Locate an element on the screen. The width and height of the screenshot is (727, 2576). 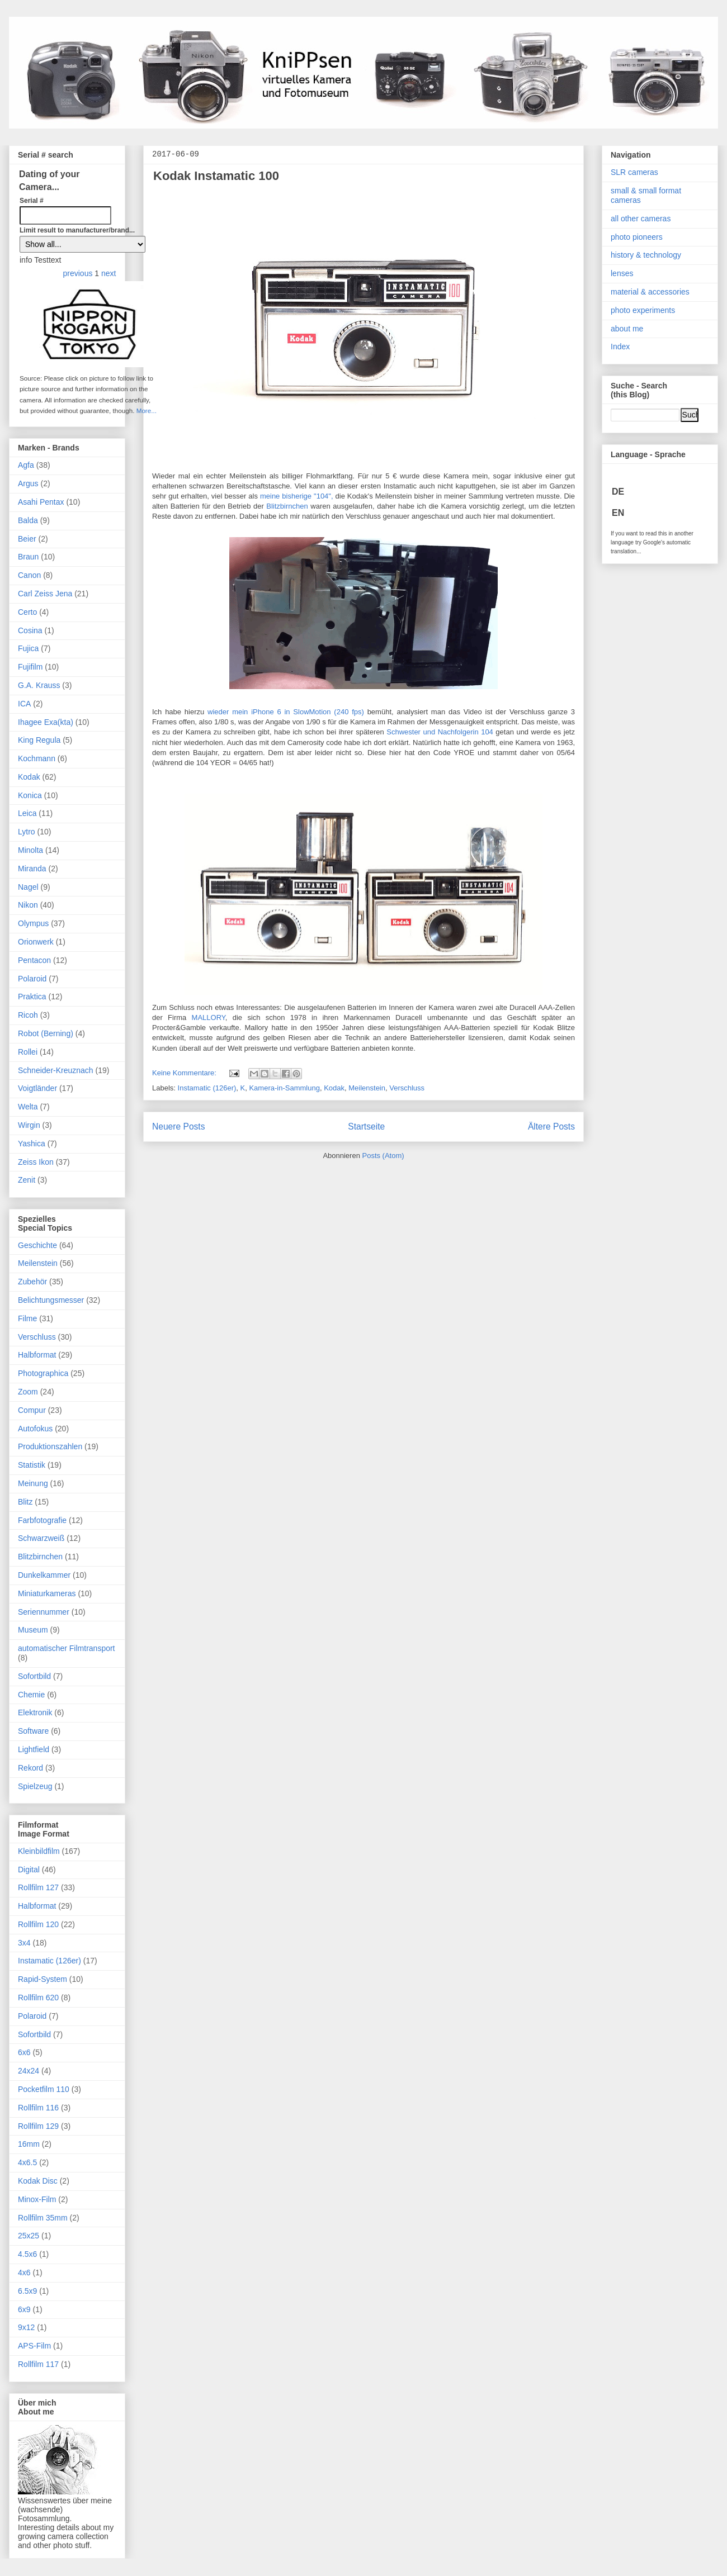
9x12 is located at coordinates (26, 2327).